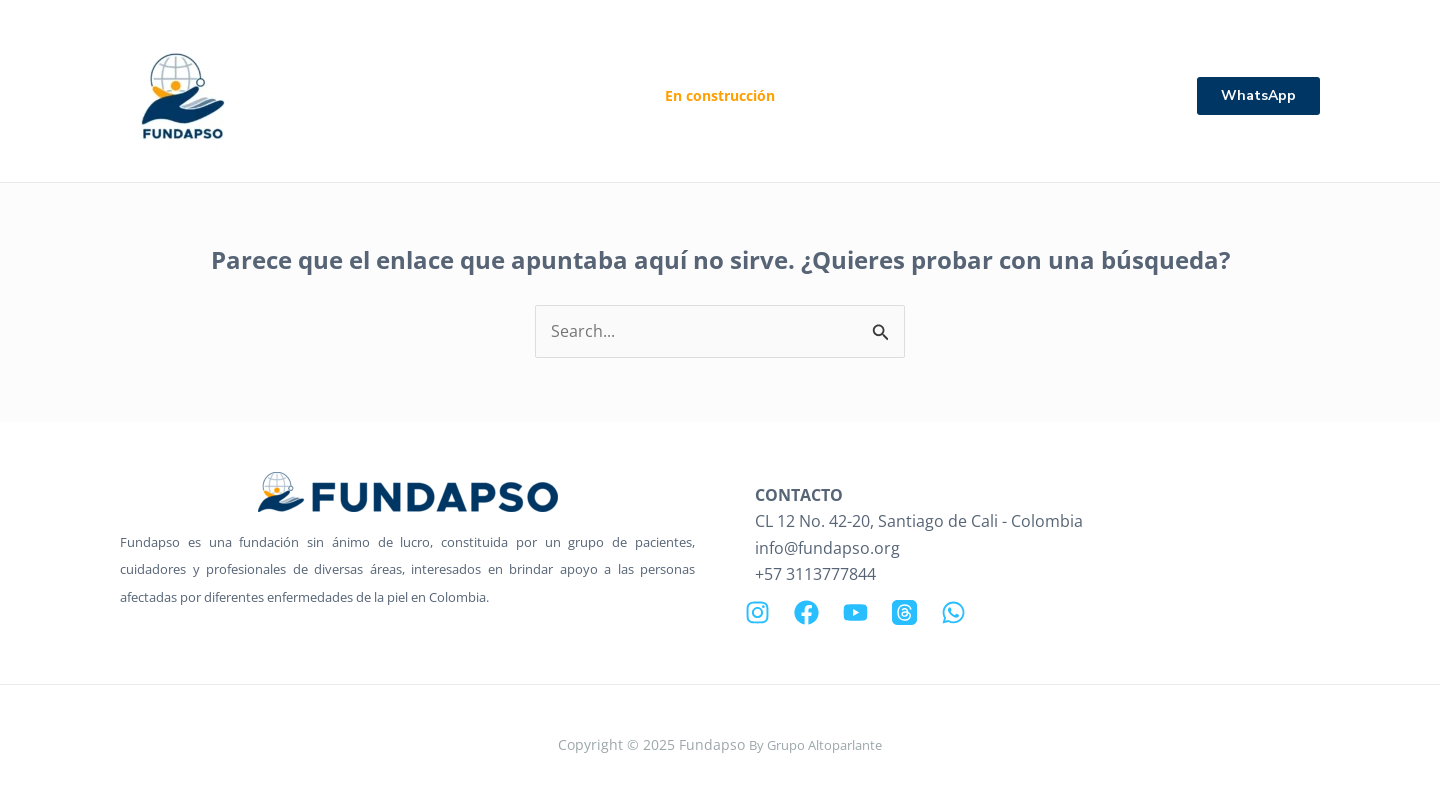 This screenshot has width=1440, height=805. Describe the element at coordinates (757, 612) in the screenshot. I see `[Instagram]` at that location.